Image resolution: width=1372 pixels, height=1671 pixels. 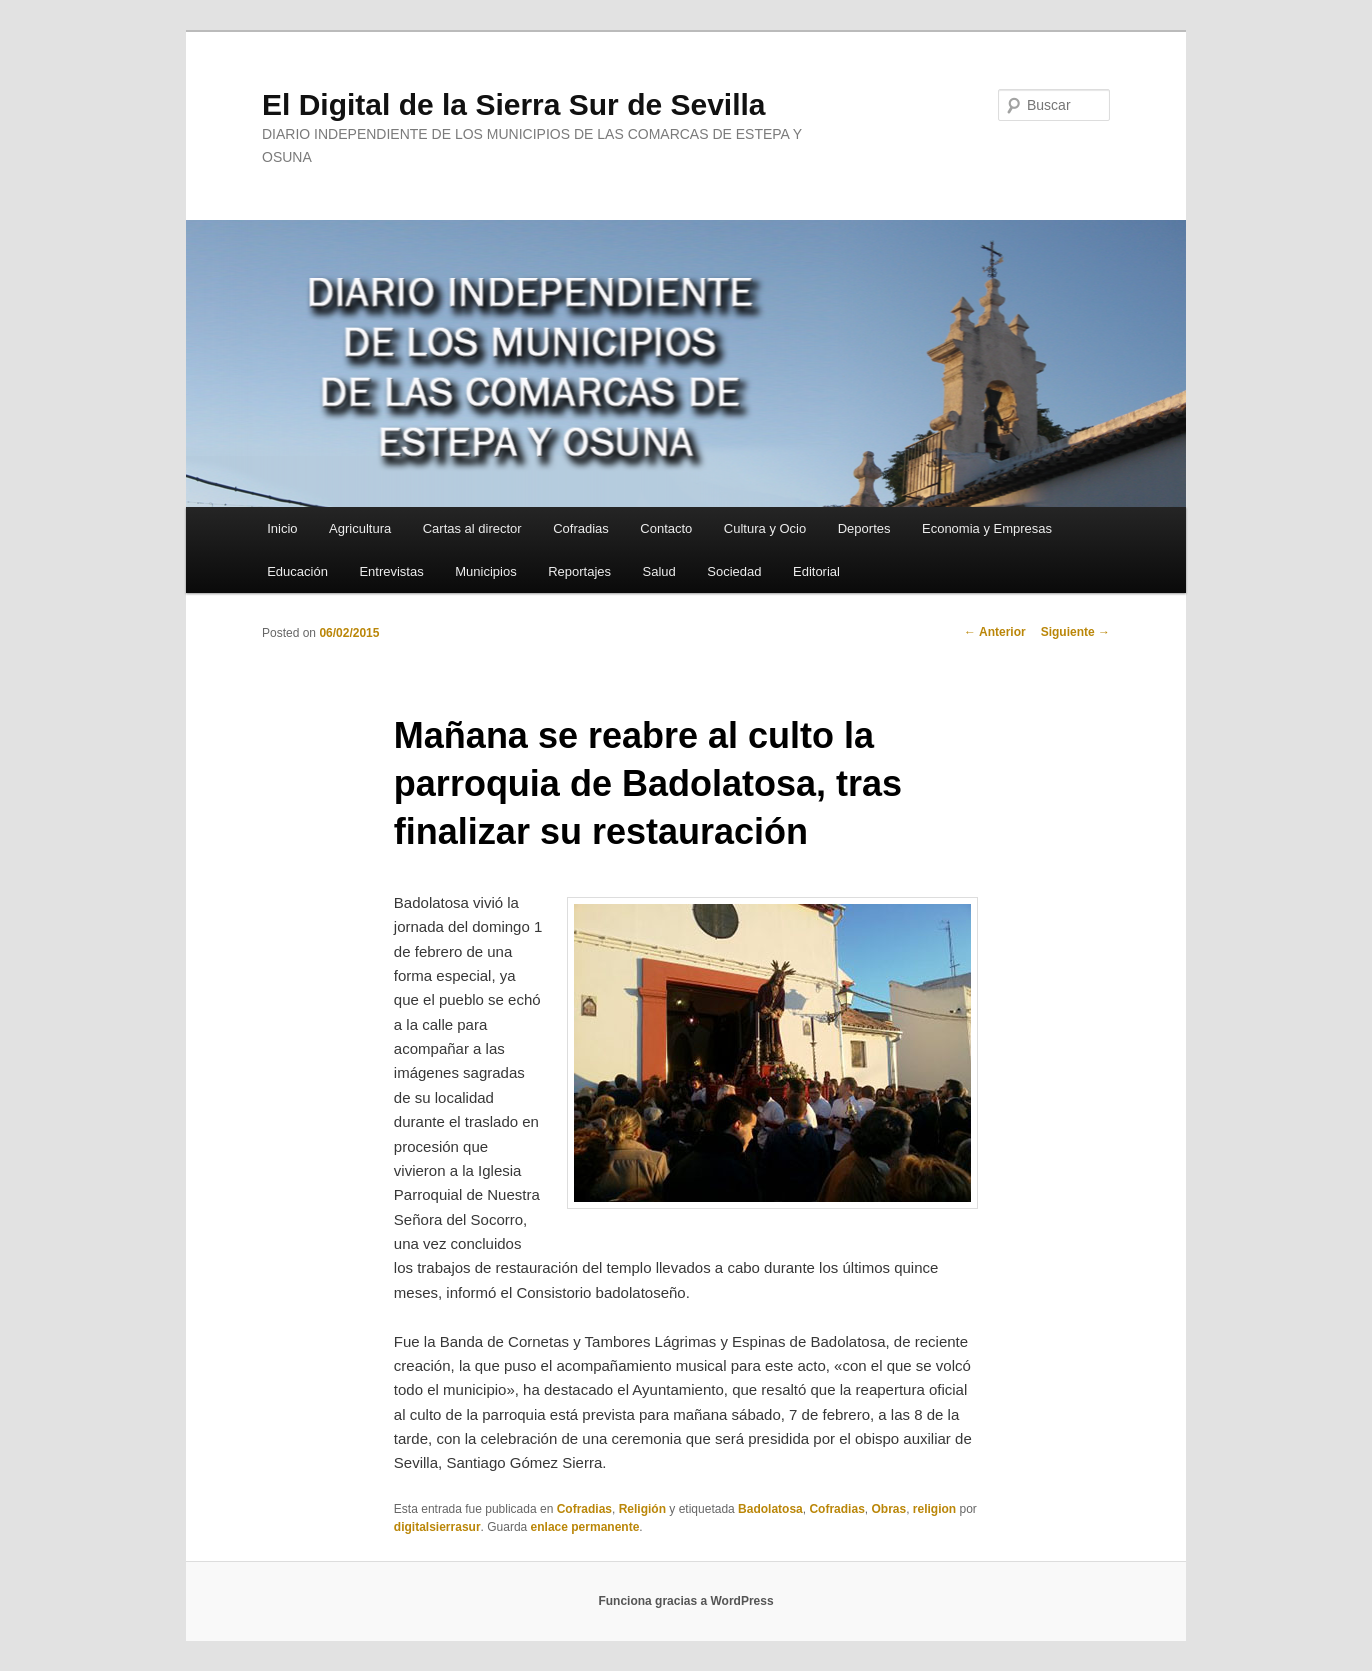 I want to click on Badolatosa, so click(x=770, y=1509).